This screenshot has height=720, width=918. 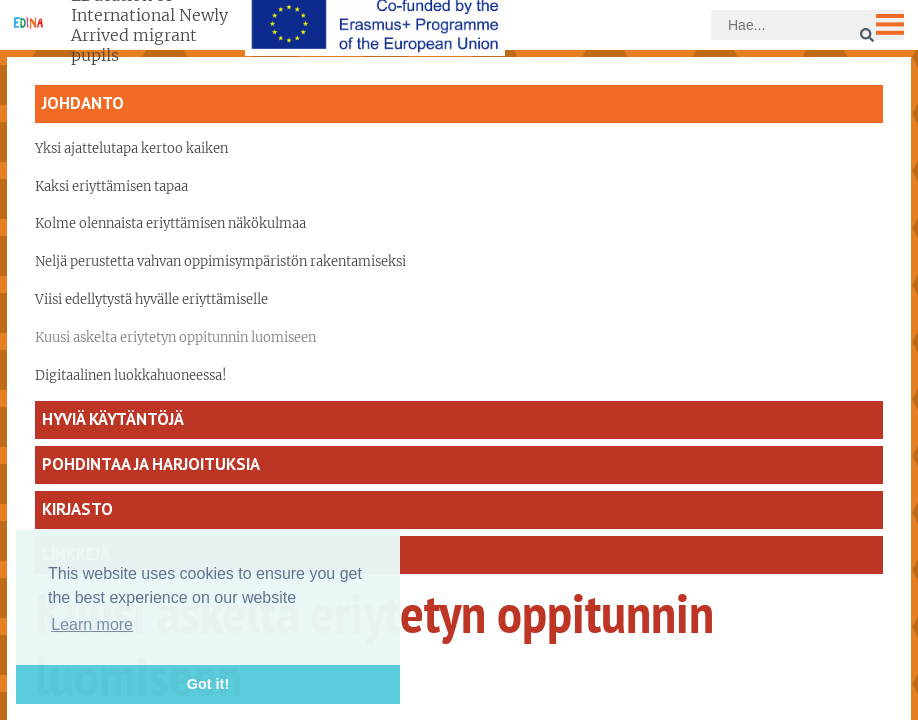 What do you see at coordinates (131, 375) in the screenshot?
I see `Digitaalinen luokkahuoneessa!` at bounding box center [131, 375].